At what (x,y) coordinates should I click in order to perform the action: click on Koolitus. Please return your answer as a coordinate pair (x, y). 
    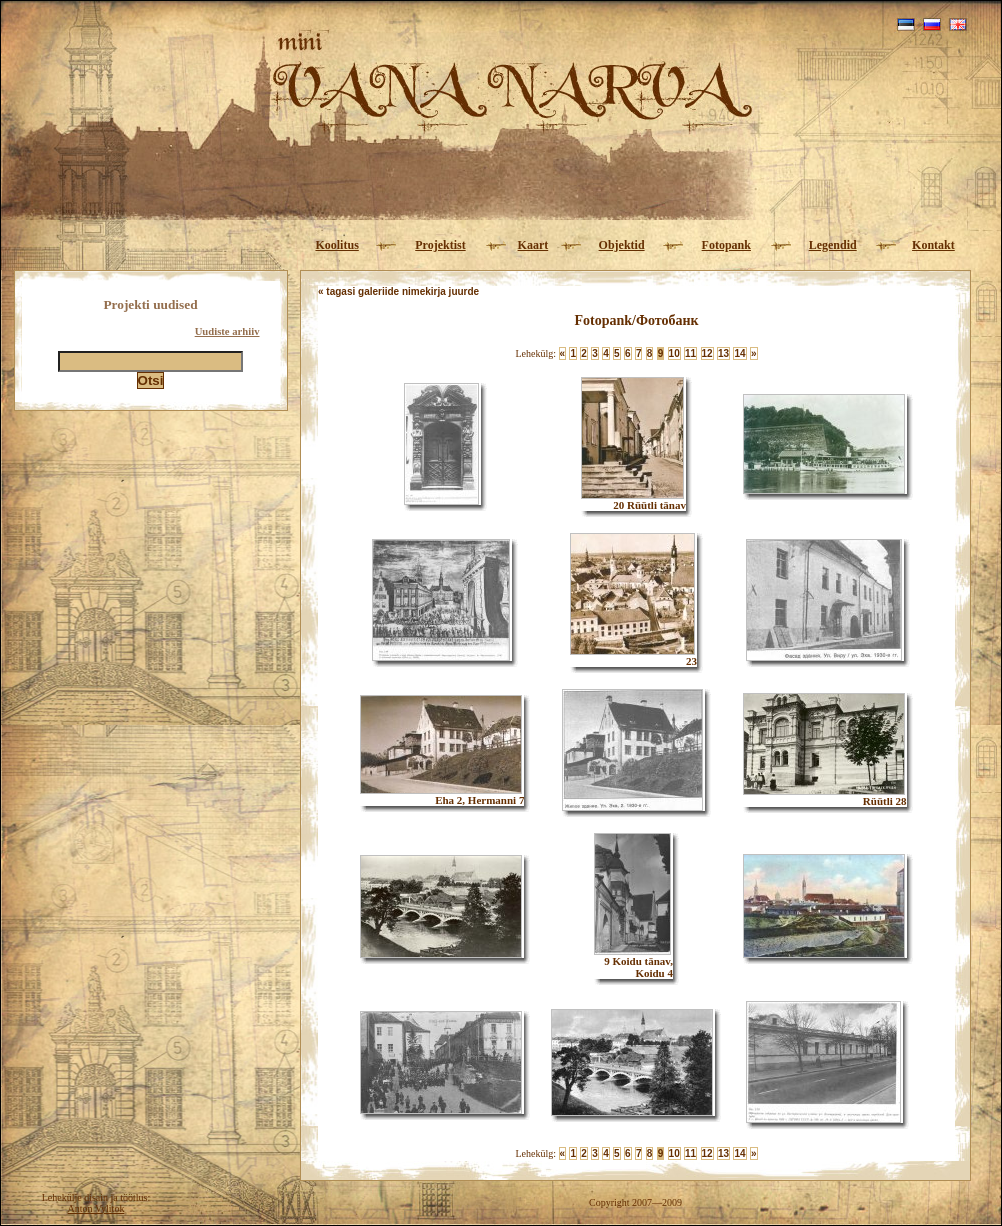
    Looking at the image, I should click on (336, 245).